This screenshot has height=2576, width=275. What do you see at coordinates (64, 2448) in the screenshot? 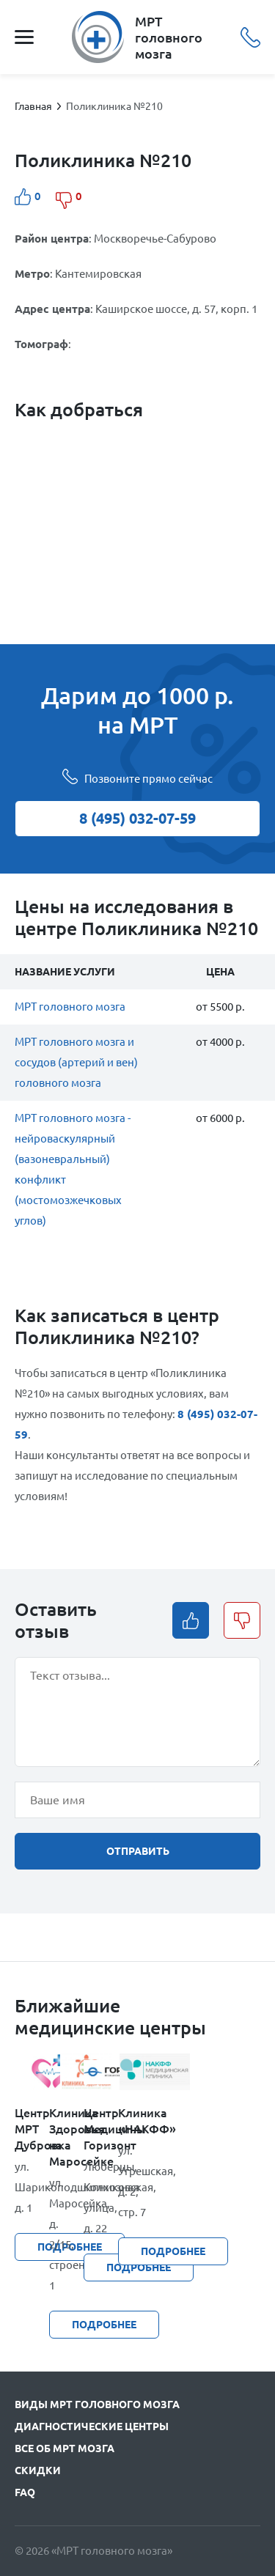
I see `Все об МРТ мозга` at bounding box center [64, 2448].